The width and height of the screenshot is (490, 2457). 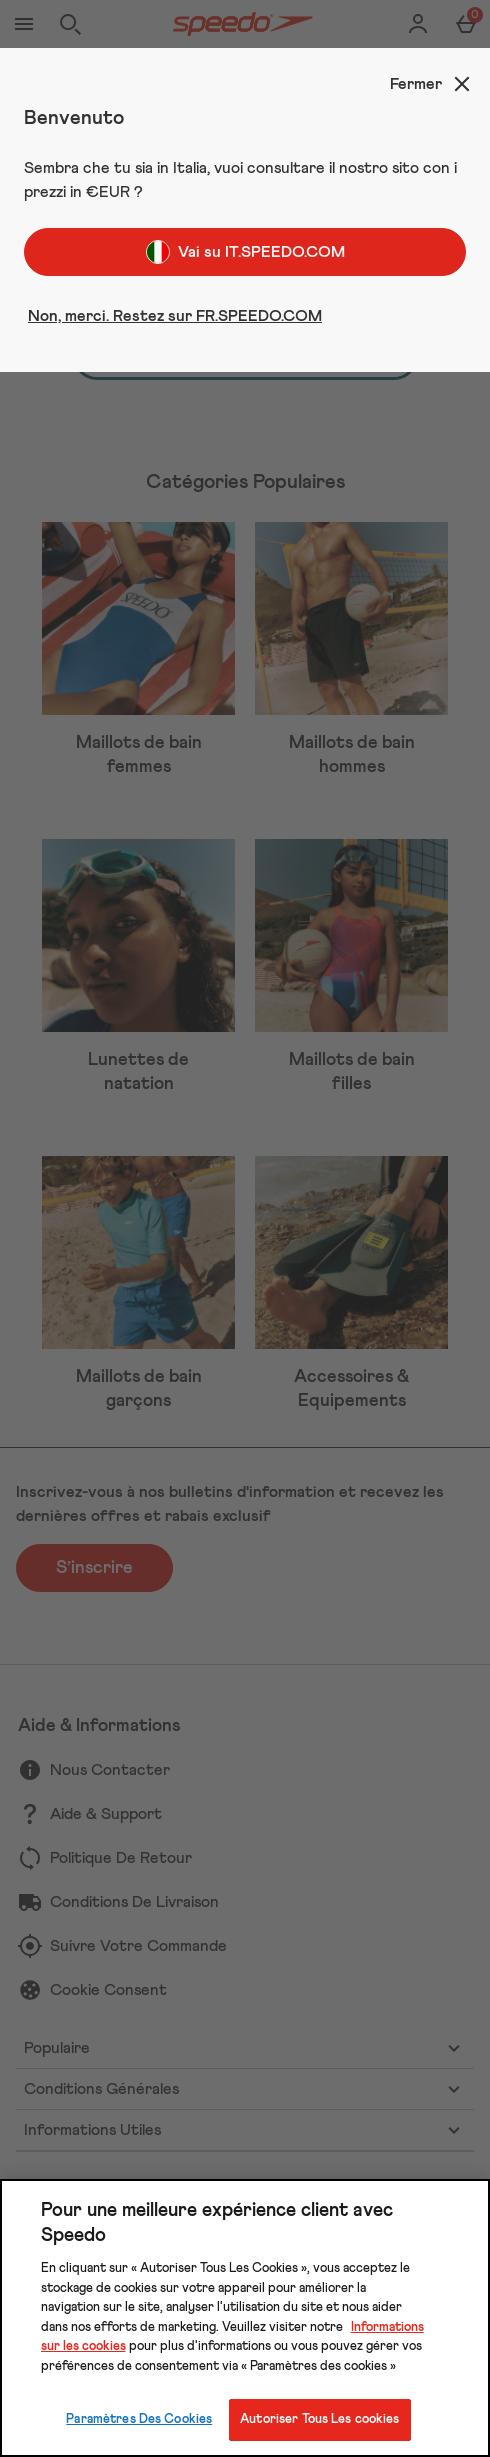 What do you see at coordinates (175, 316) in the screenshot?
I see `Non, merci. Restez sur FR.SPEEDO.COM` at bounding box center [175, 316].